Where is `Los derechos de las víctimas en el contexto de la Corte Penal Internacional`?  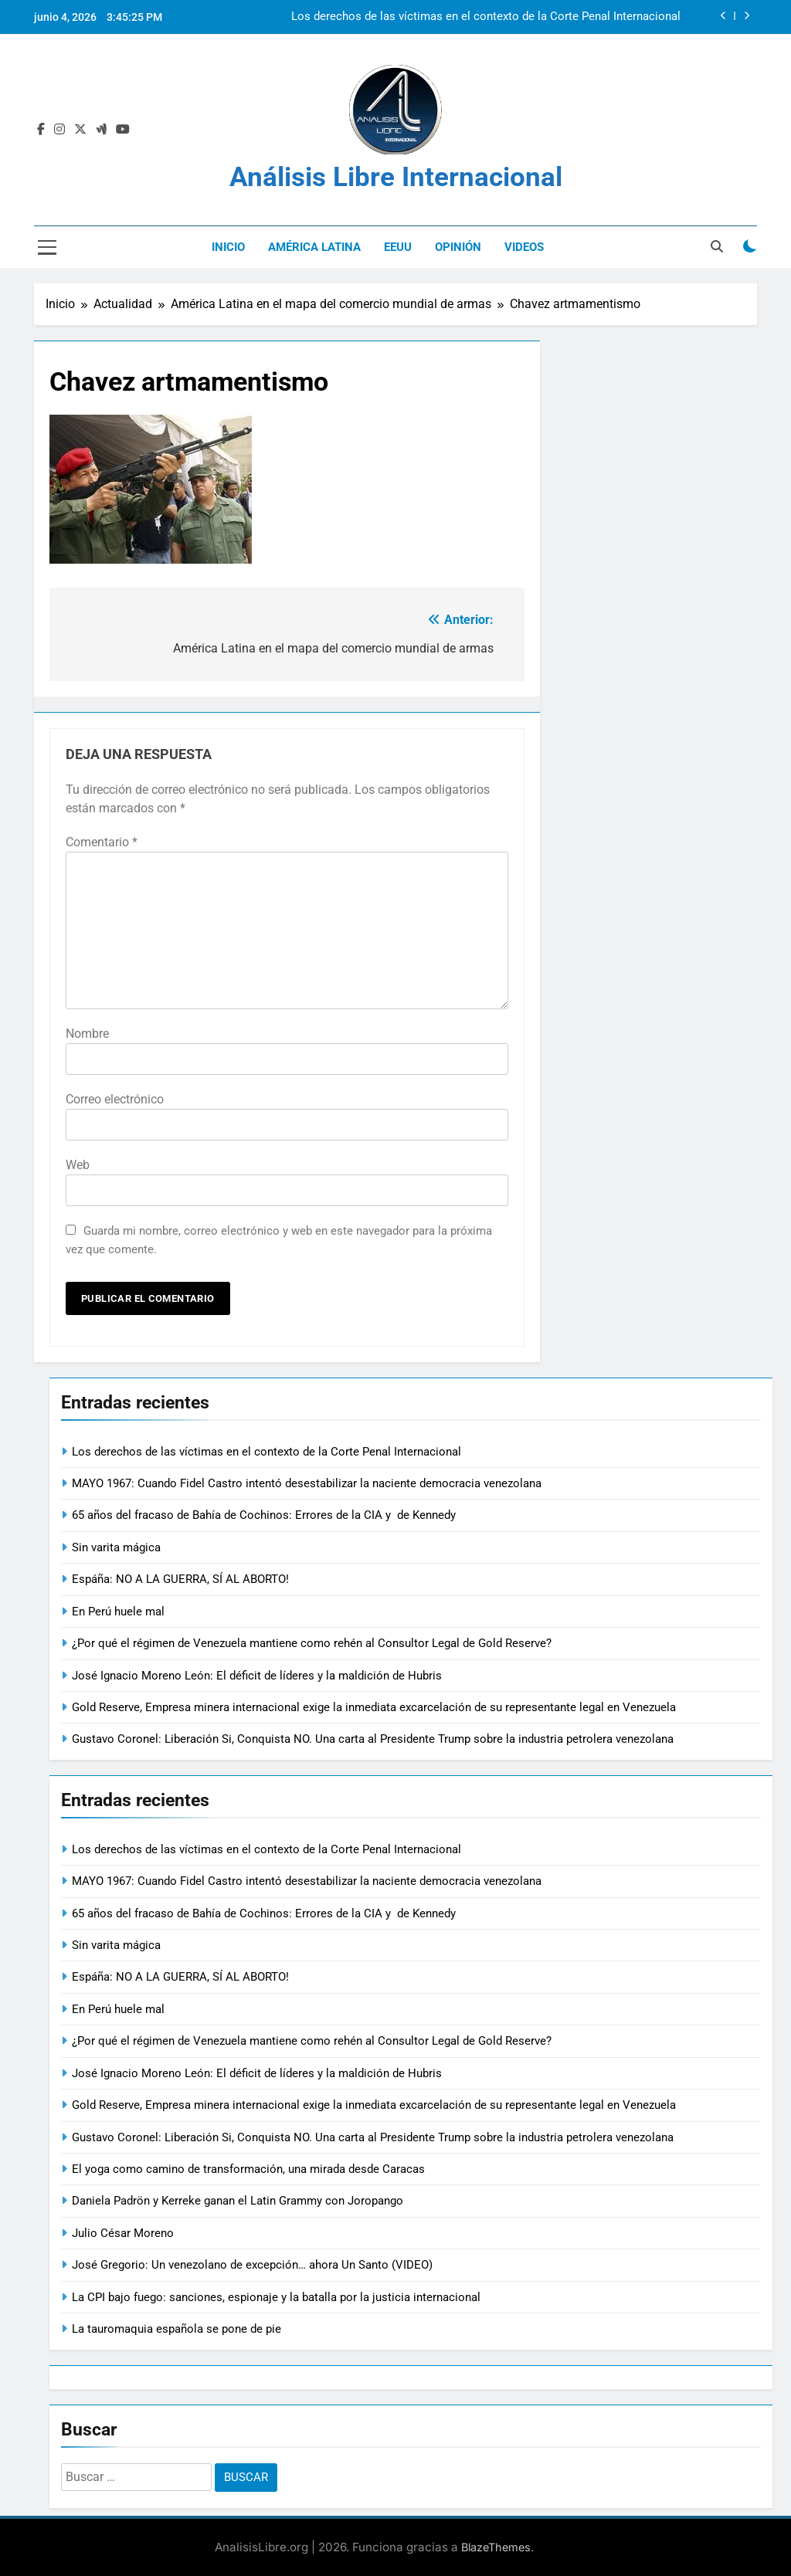 Los derechos de las víctimas en el contexto de la Corte Penal Internacional is located at coordinates (486, 17).